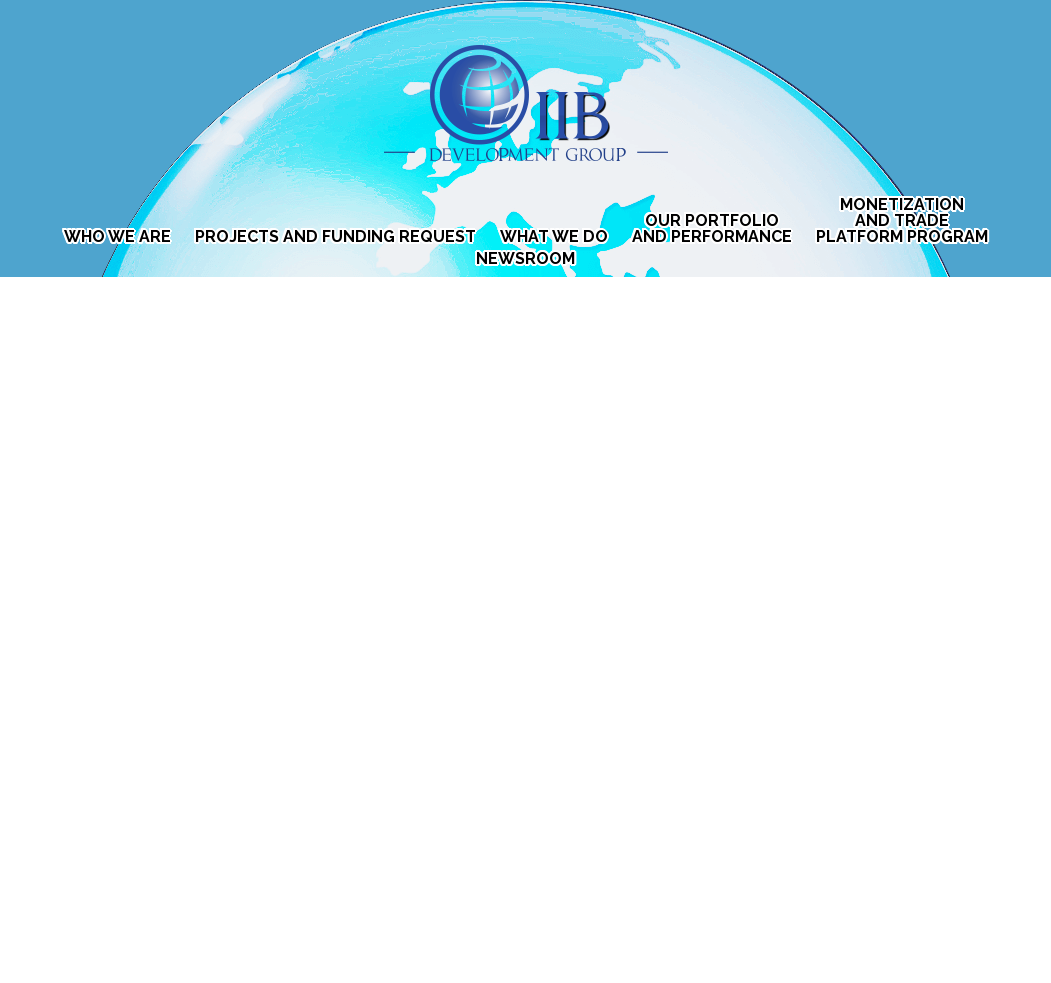  Describe the element at coordinates (335, 237) in the screenshot. I see `Projects and Funding Request` at that location.